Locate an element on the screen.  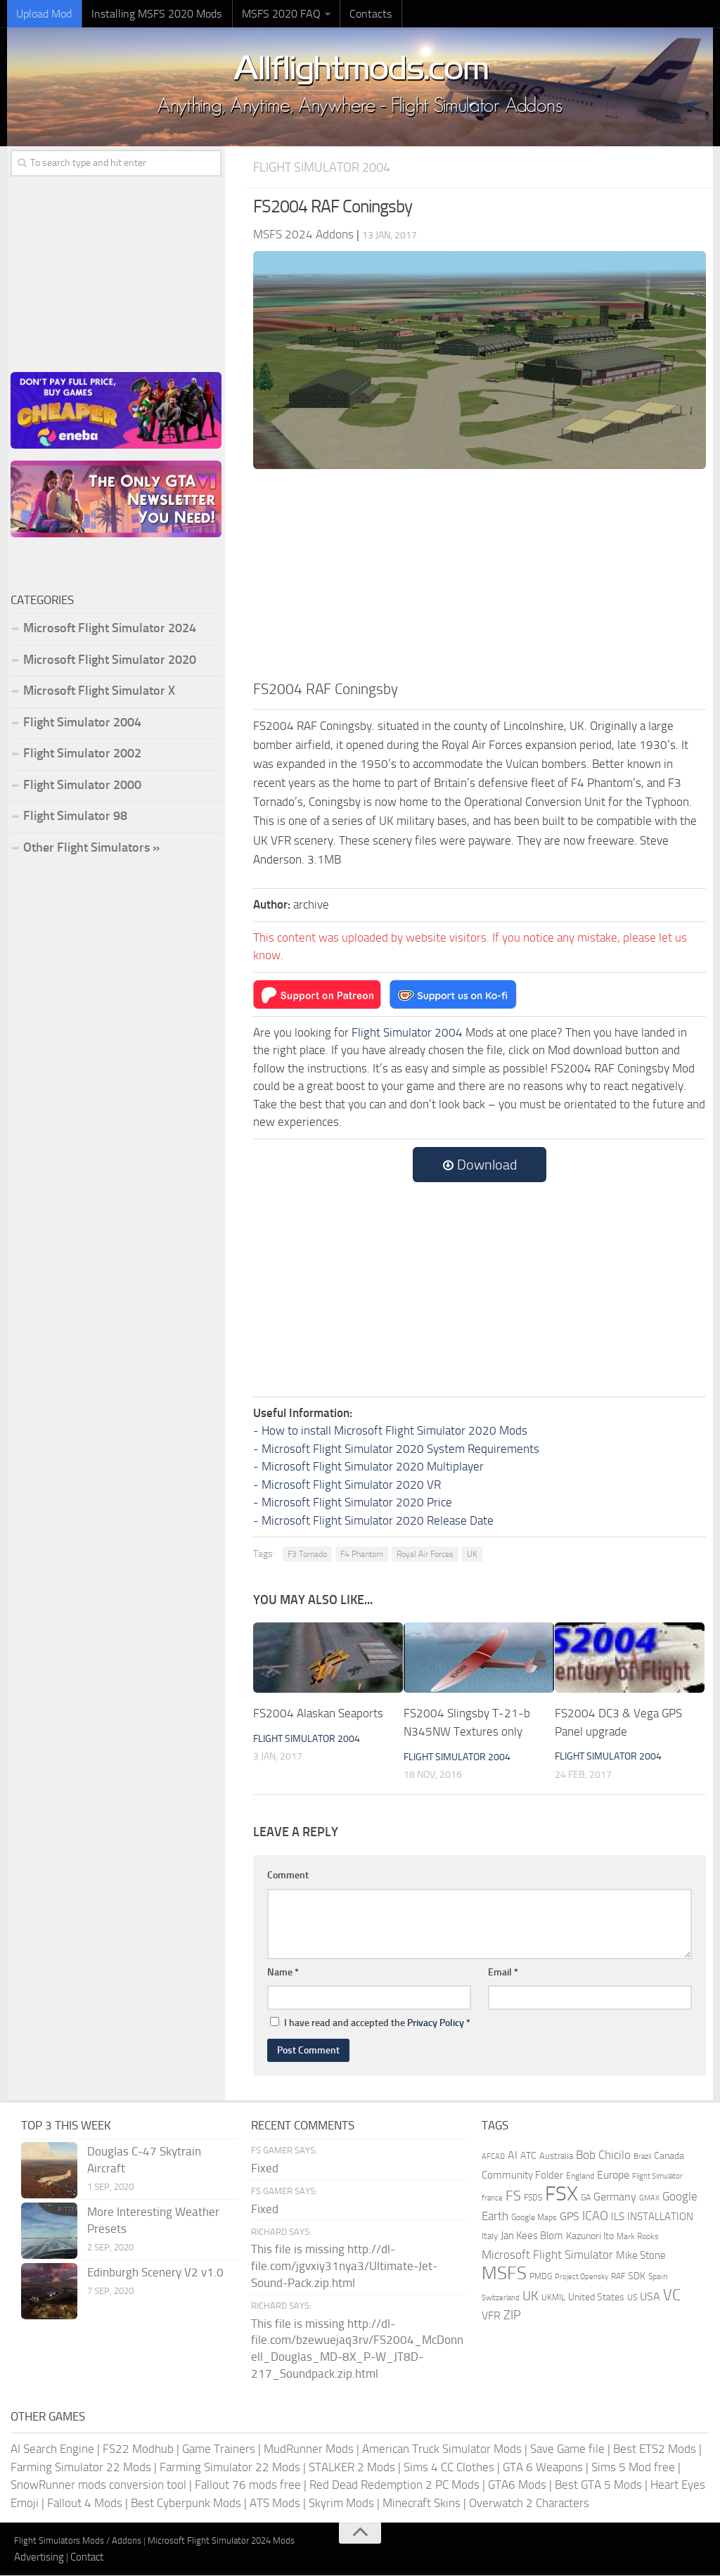
Minecraft Skins is located at coordinates (421, 2503).